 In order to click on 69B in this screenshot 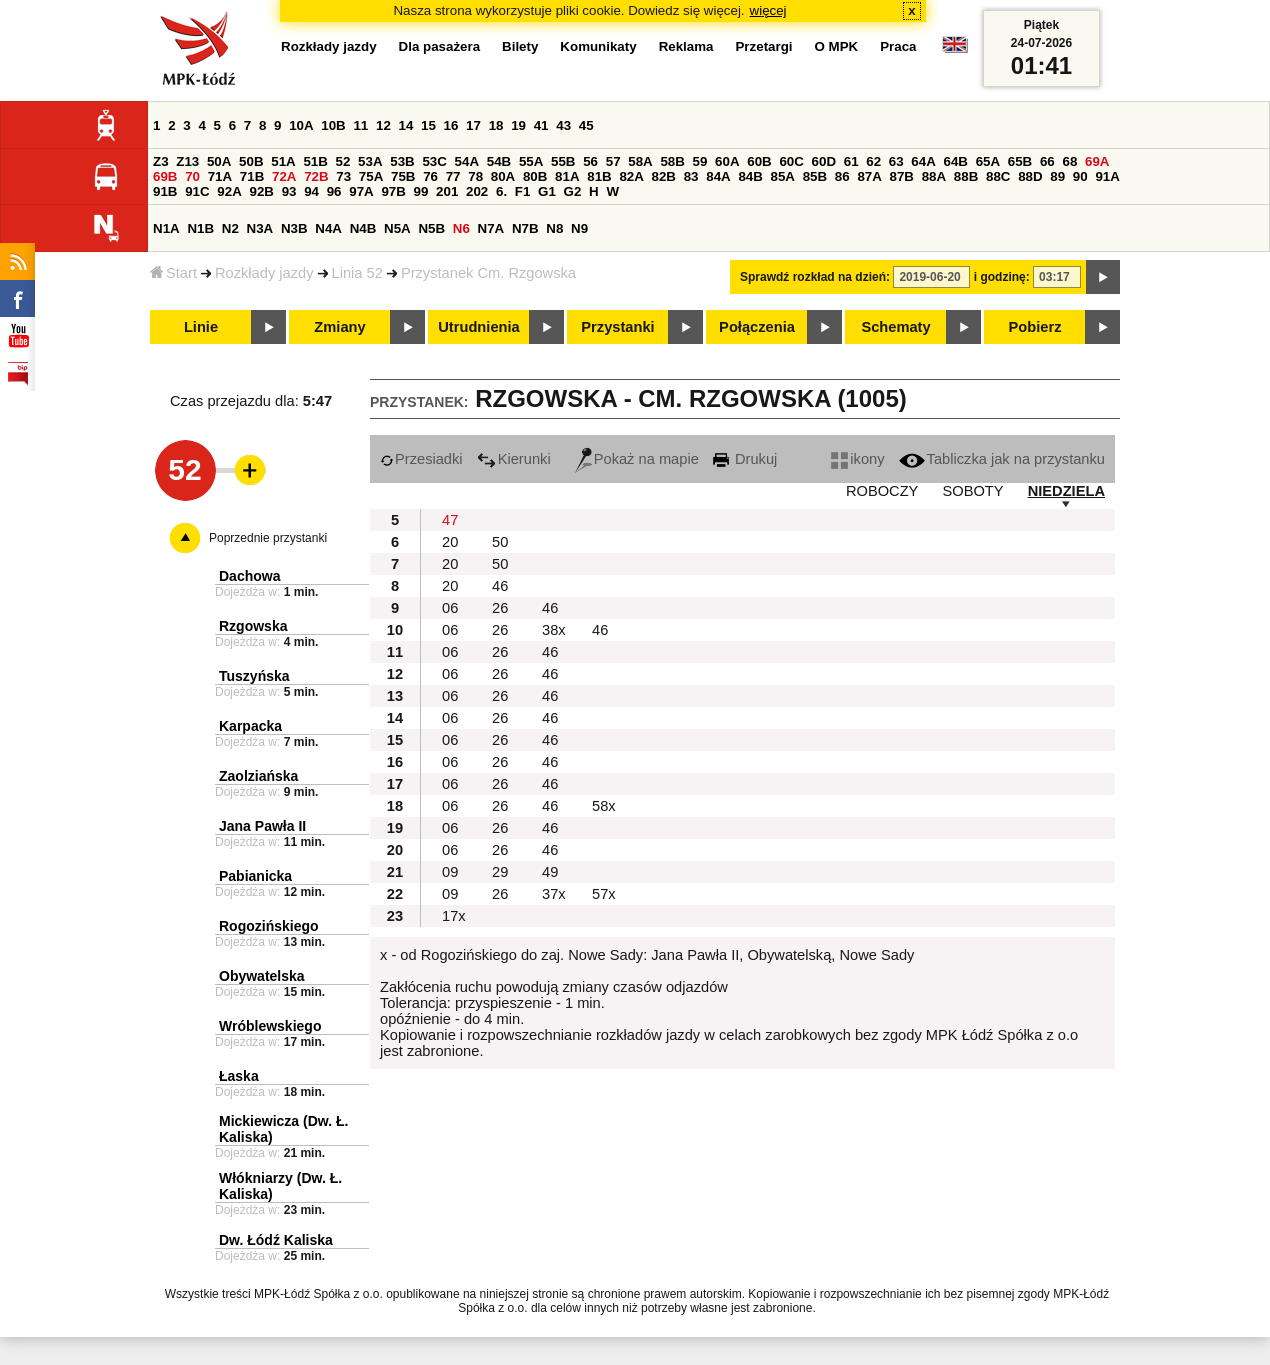, I will do `click(165, 176)`.